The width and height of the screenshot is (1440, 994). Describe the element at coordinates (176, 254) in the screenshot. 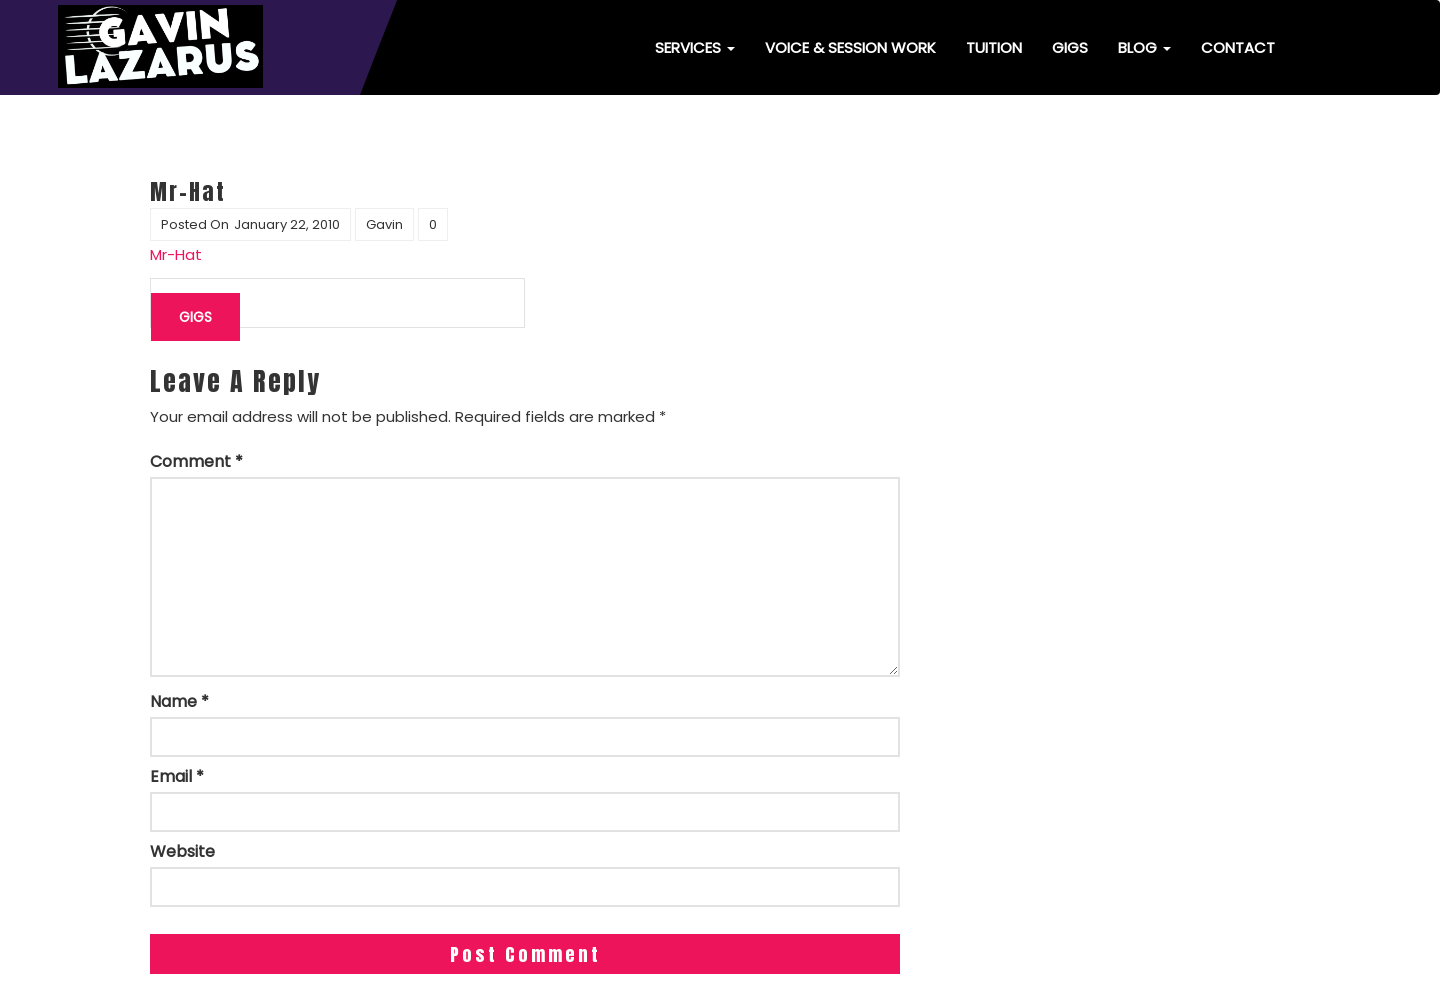

I see `Mr-Hat` at that location.